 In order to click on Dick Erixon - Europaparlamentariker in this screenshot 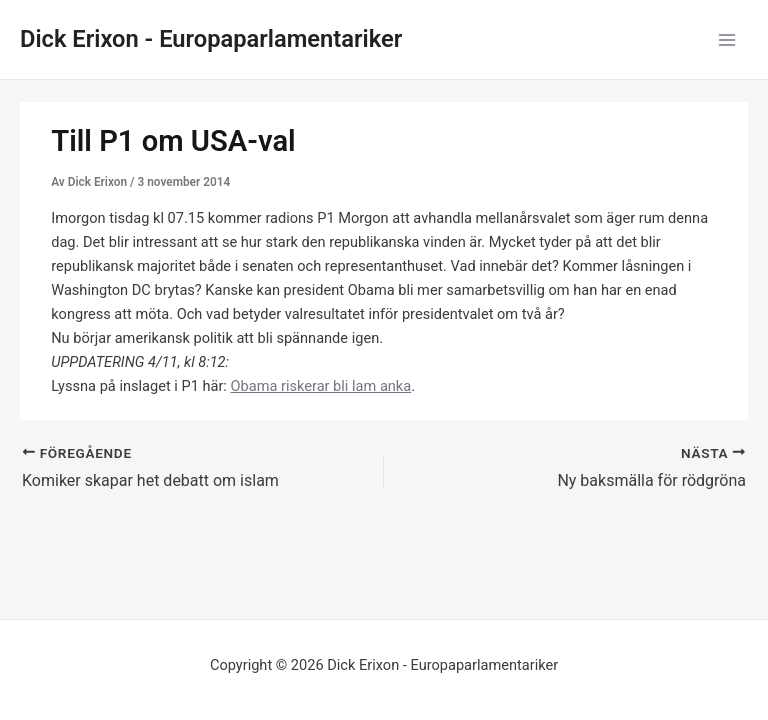, I will do `click(211, 39)`.